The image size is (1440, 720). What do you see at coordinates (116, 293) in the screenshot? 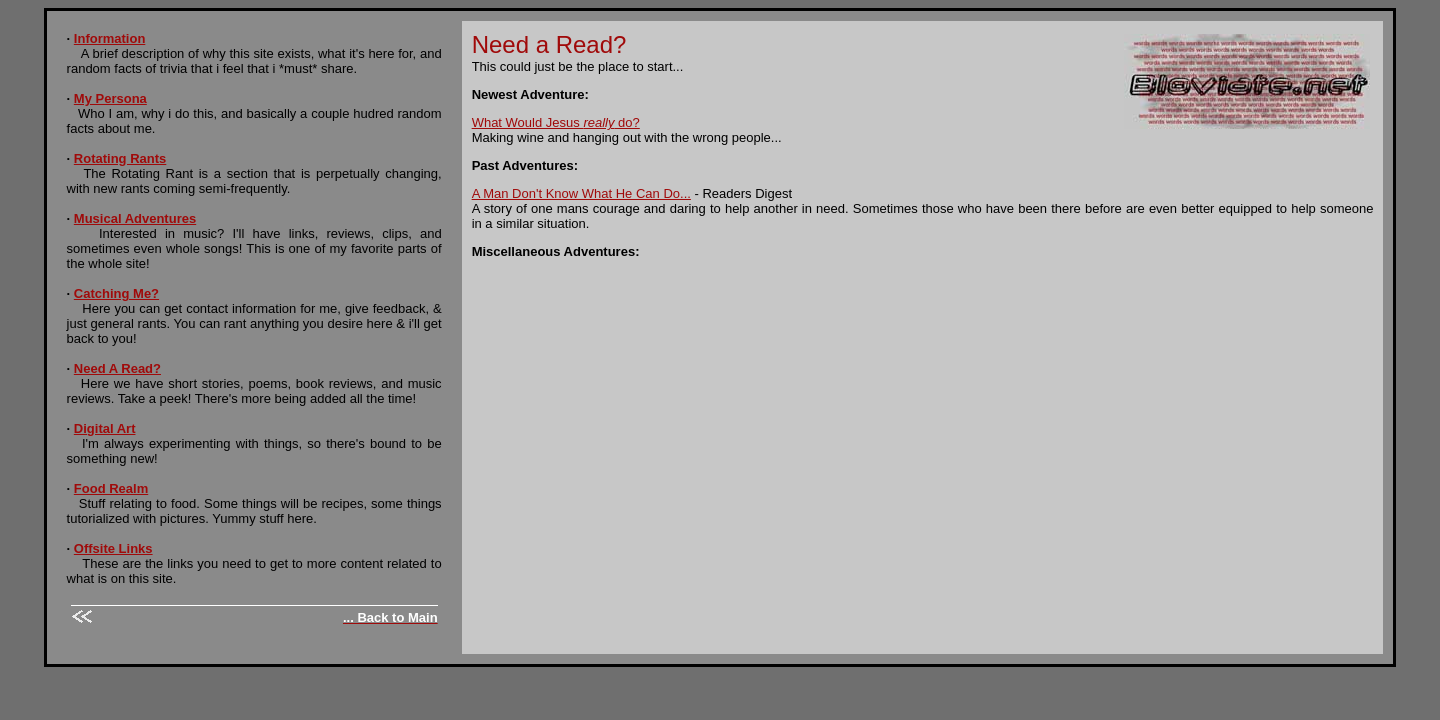
I see `Catching Me?` at bounding box center [116, 293].